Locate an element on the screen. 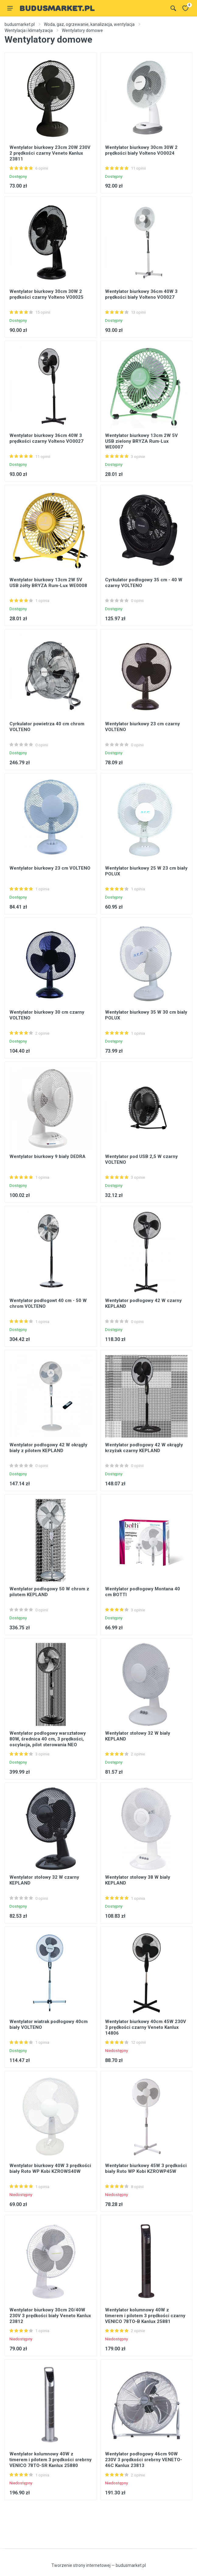 The image size is (197, 2576). Wentylator biurkowy 40cm 45W 230V 3 prędkości czarny Veneto Kanlux 14806 is located at coordinates (145, 2027).